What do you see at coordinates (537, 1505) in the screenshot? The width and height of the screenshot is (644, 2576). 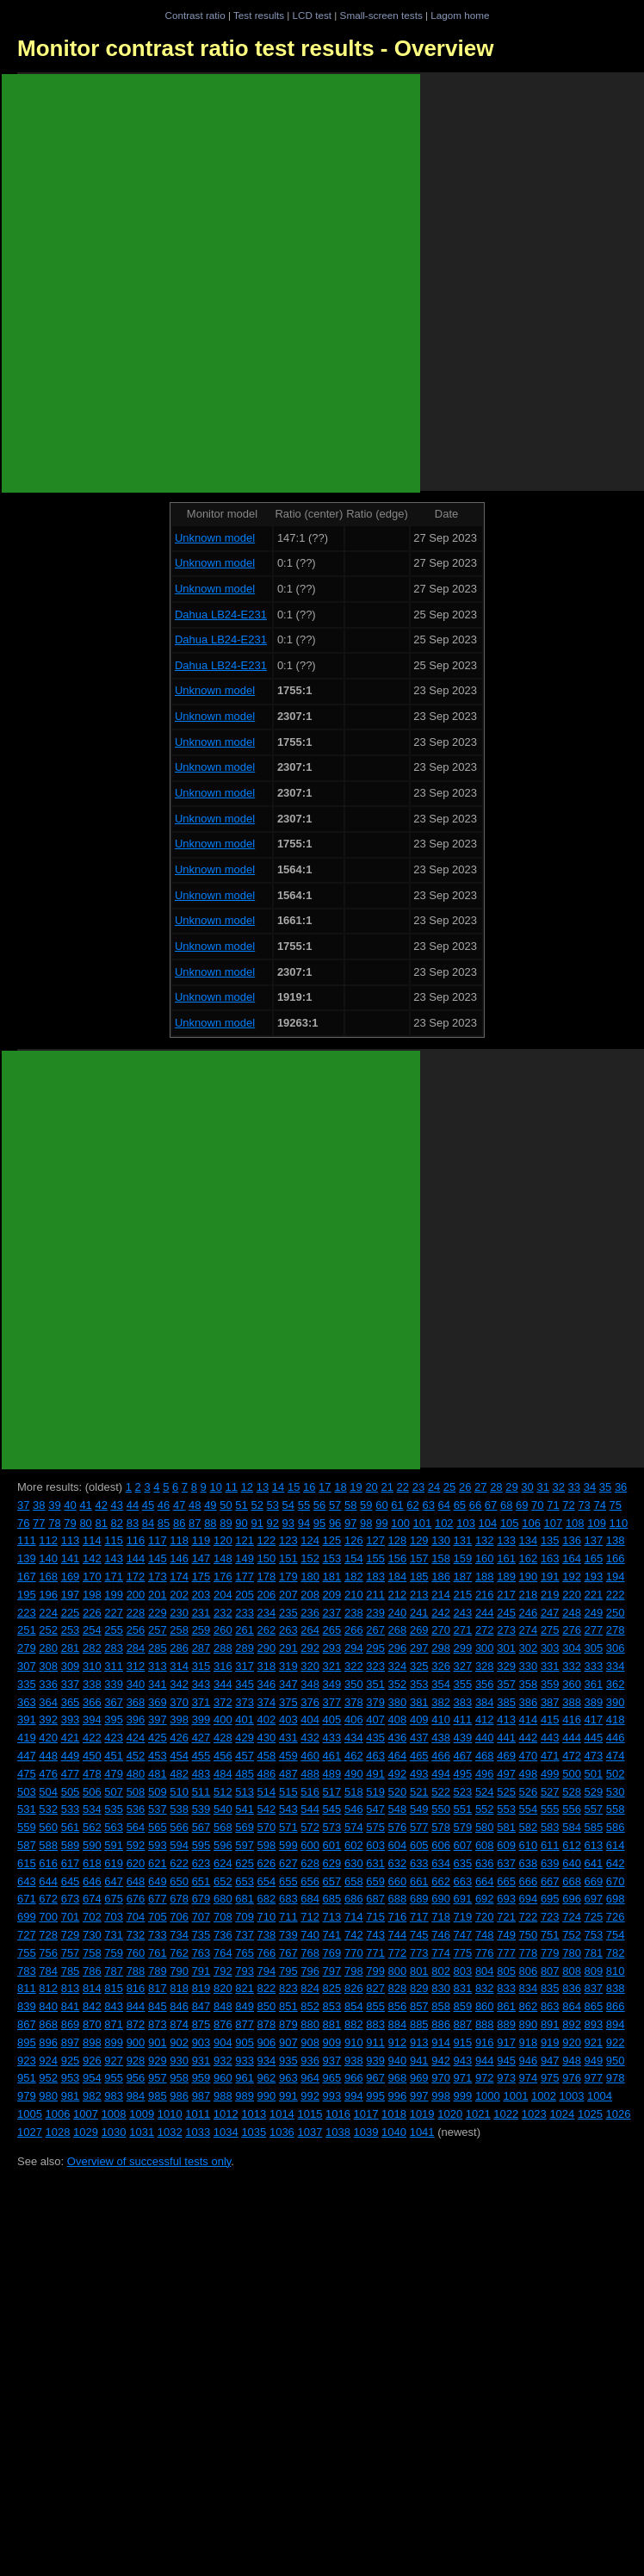 I see `70` at bounding box center [537, 1505].